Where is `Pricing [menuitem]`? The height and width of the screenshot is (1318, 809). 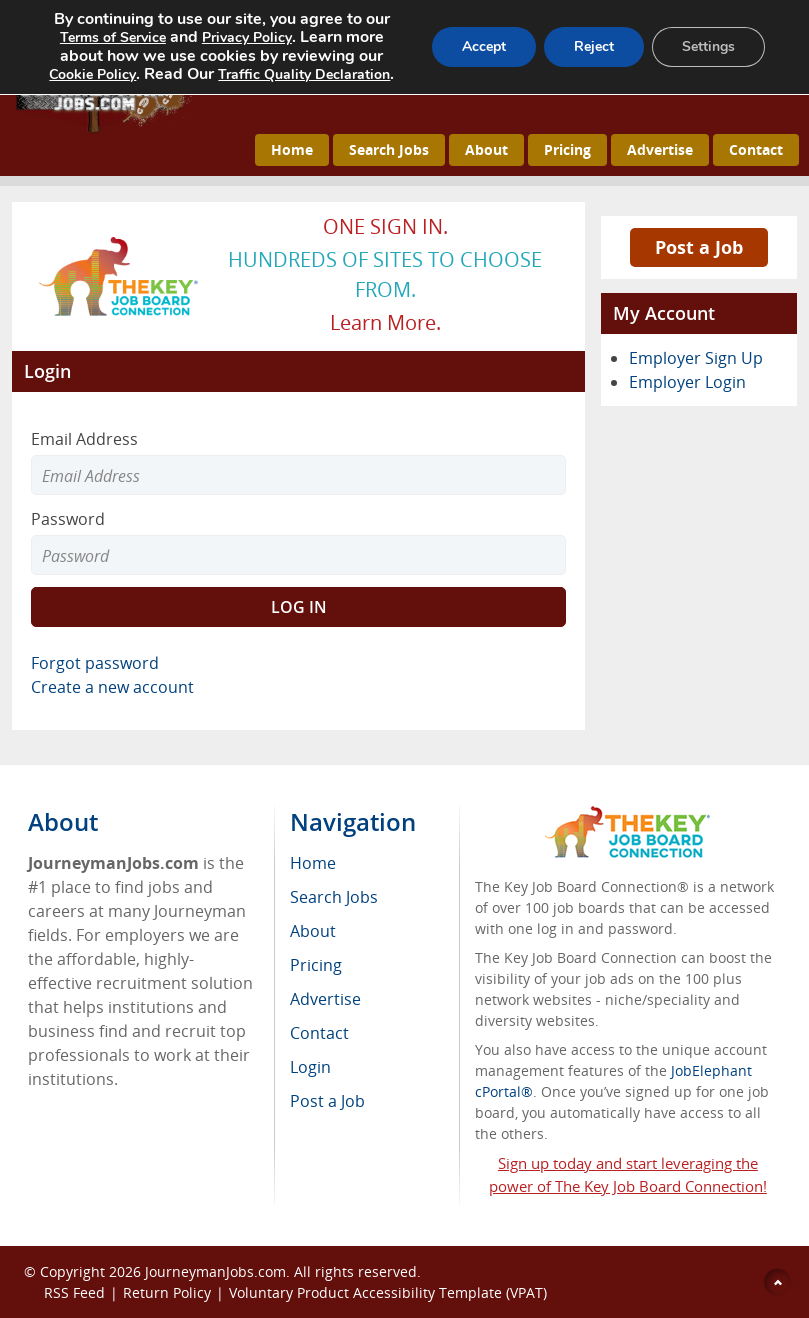
Pricing [menuitem] is located at coordinates (316, 965).